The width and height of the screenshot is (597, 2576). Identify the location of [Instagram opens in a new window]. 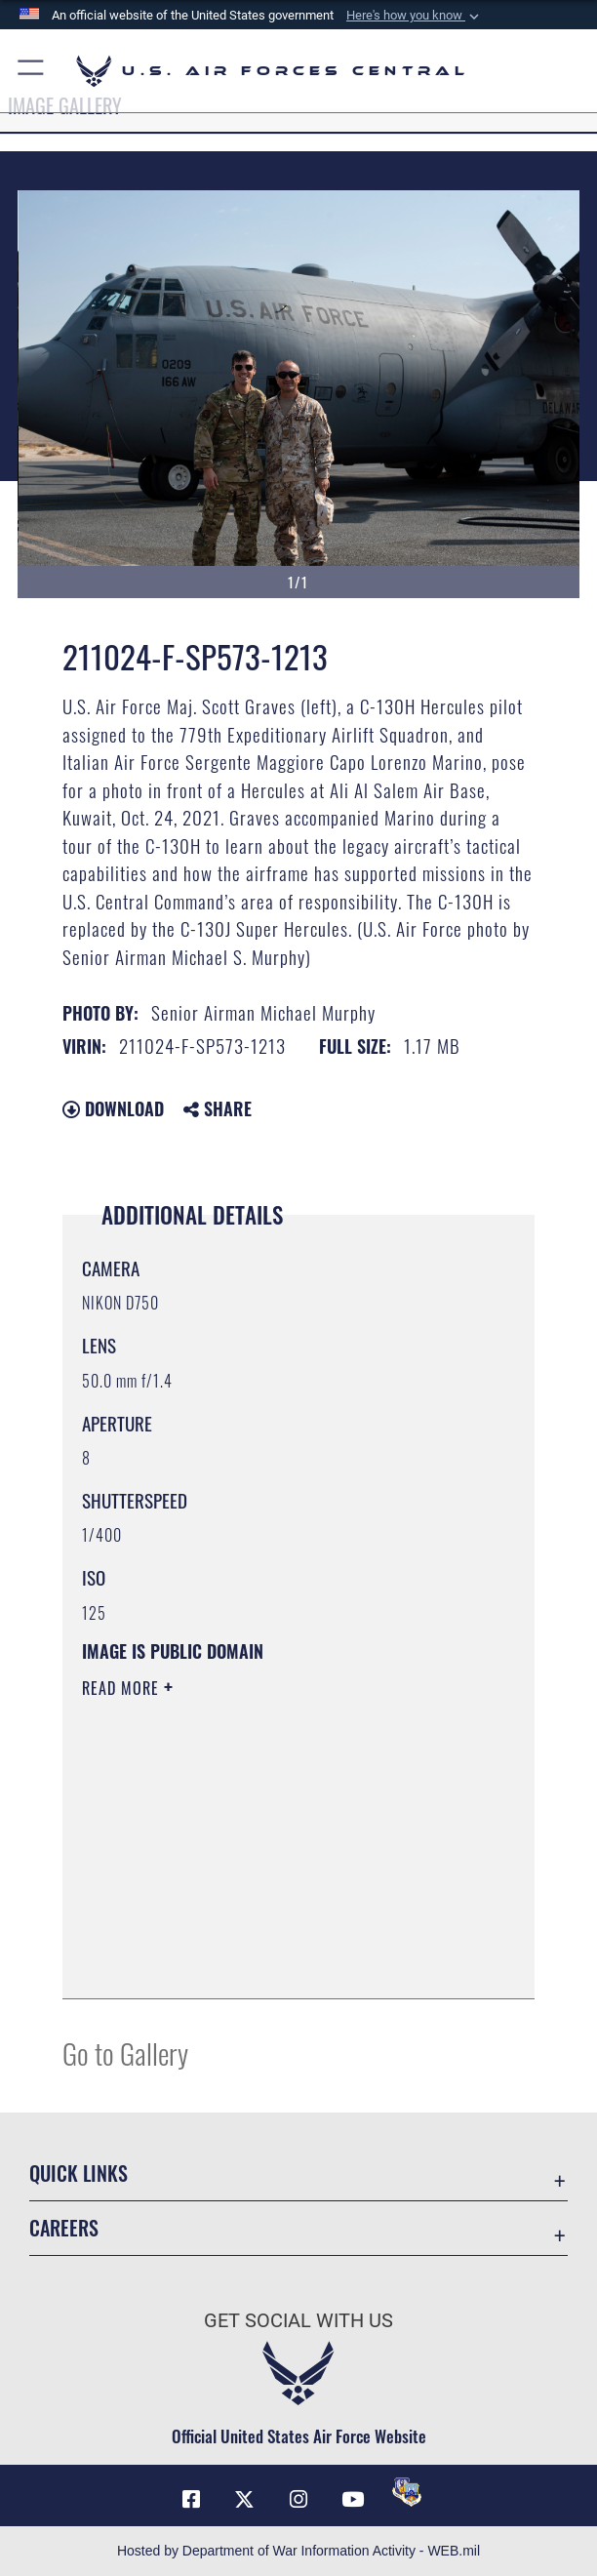
(298, 2500).